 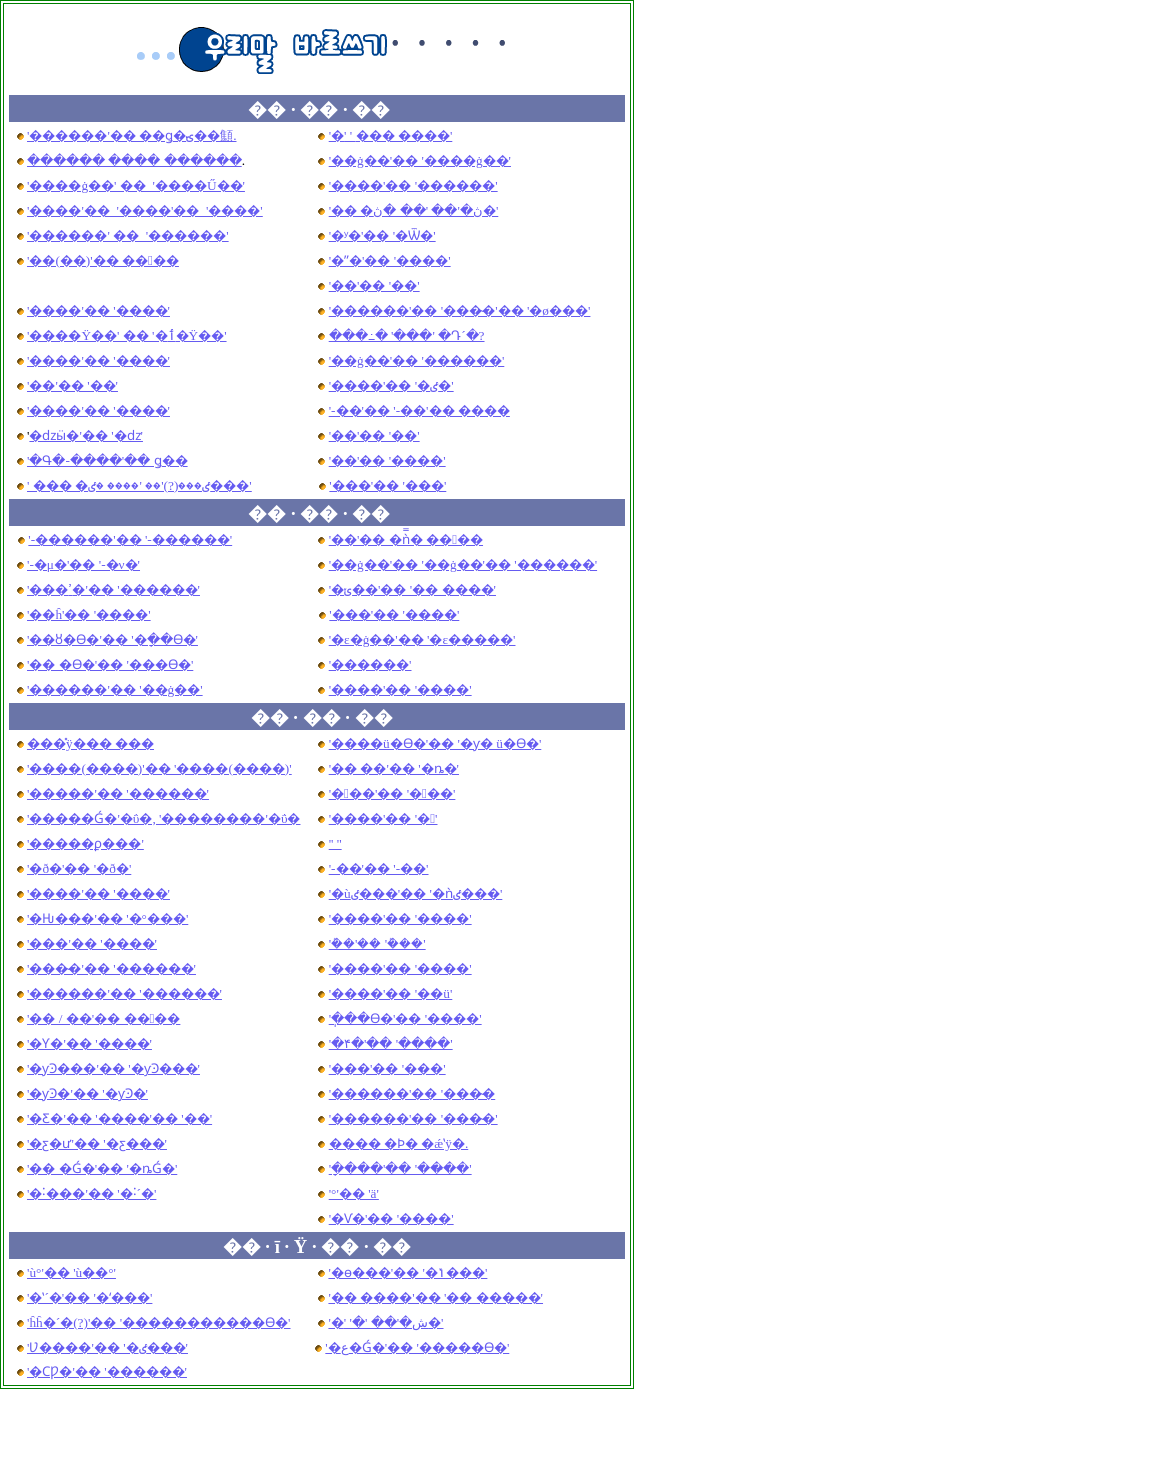 I want to click on '�˸���'�� '�˸´�', so click(x=91, y=1193).